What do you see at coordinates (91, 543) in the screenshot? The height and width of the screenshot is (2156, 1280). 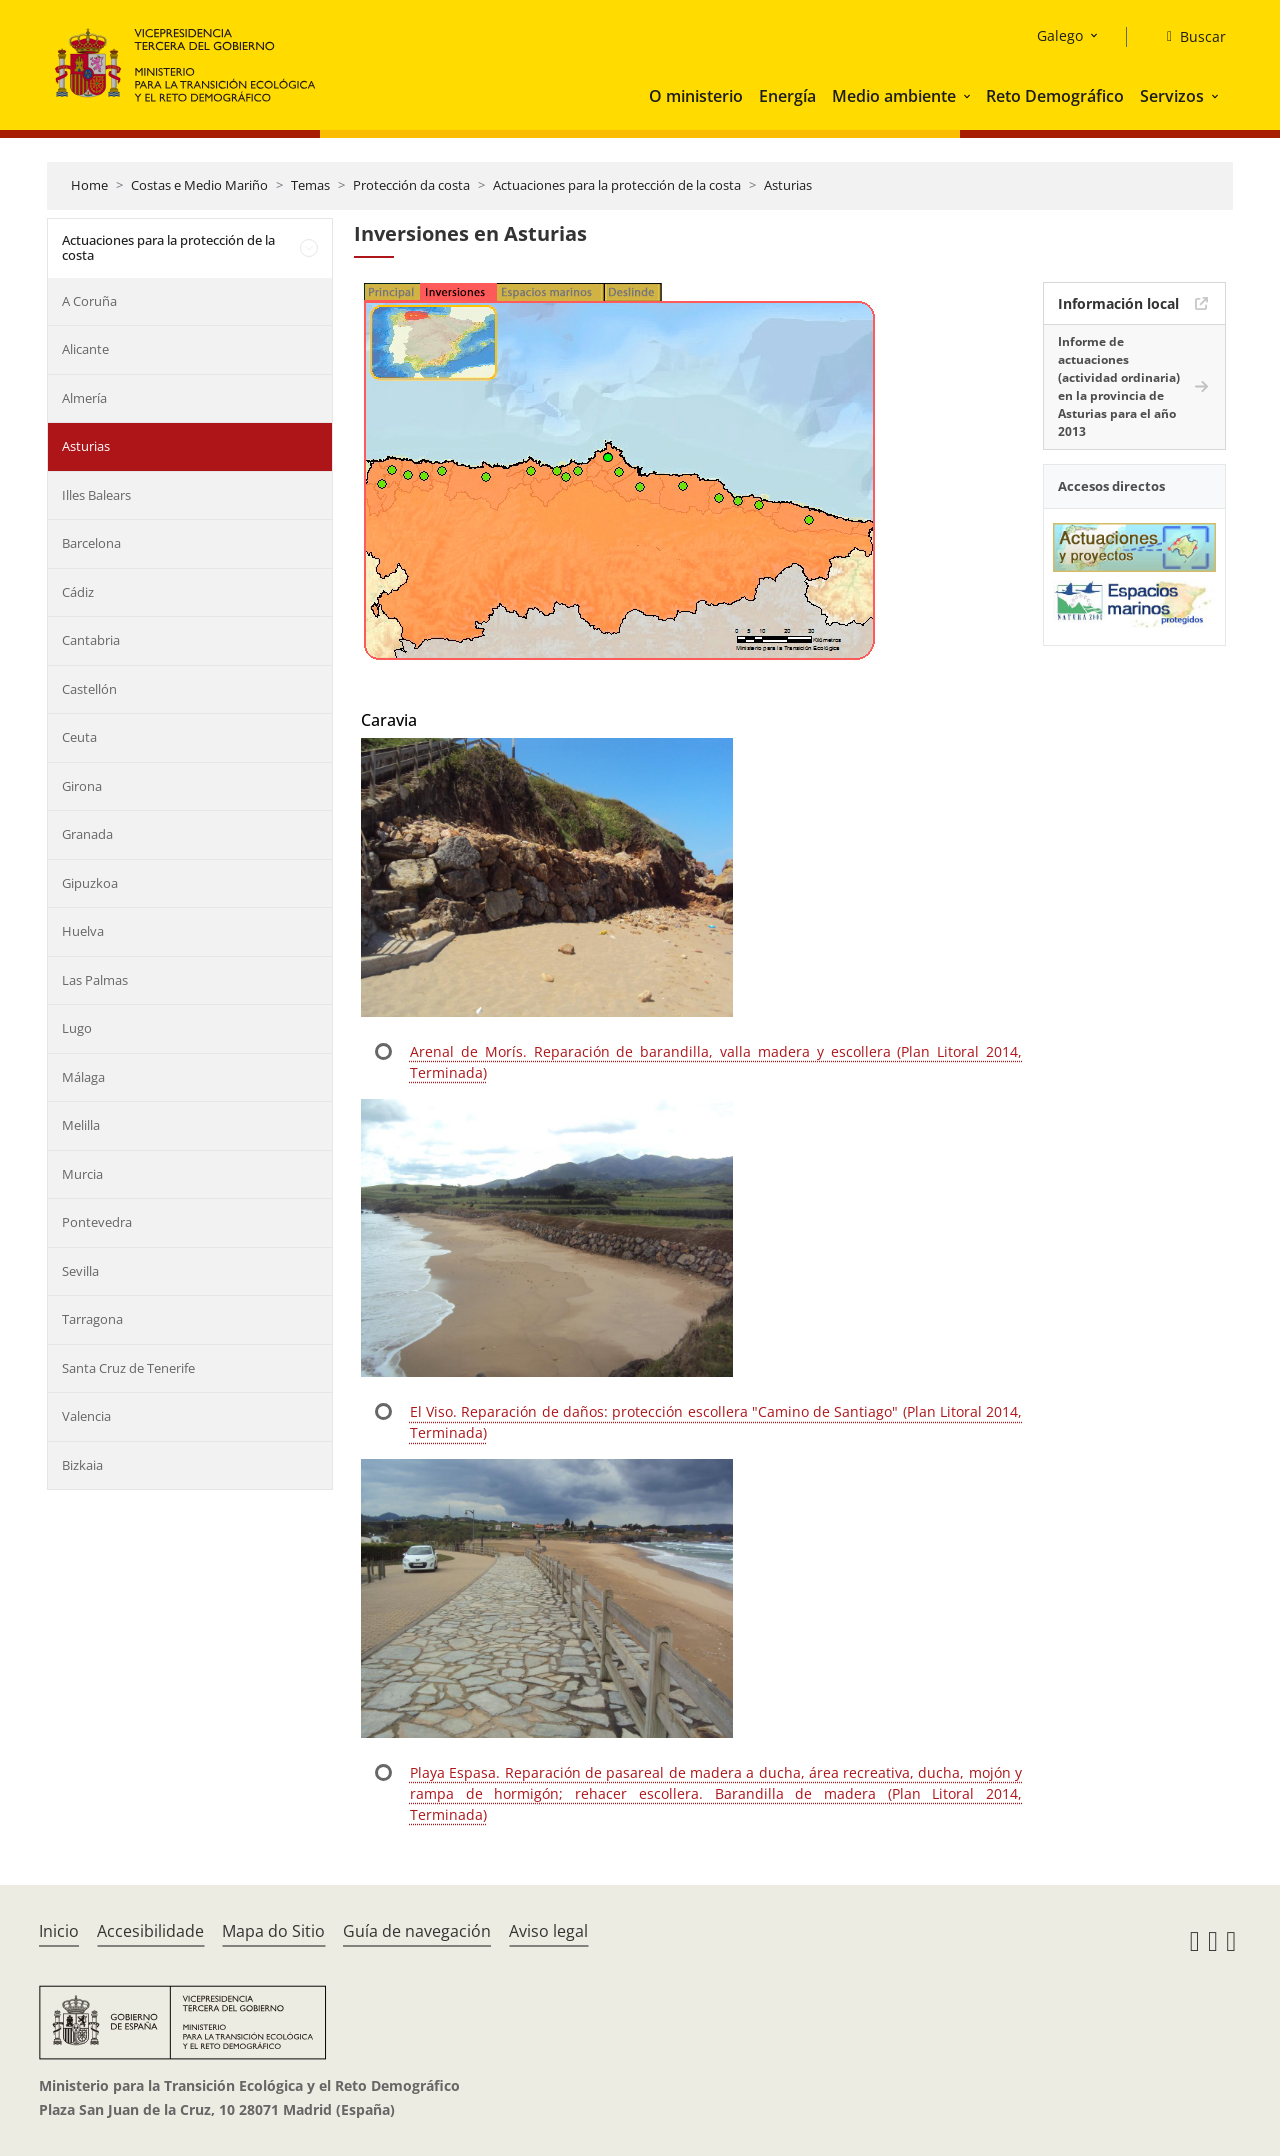 I see `Barcelona` at bounding box center [91, 543].